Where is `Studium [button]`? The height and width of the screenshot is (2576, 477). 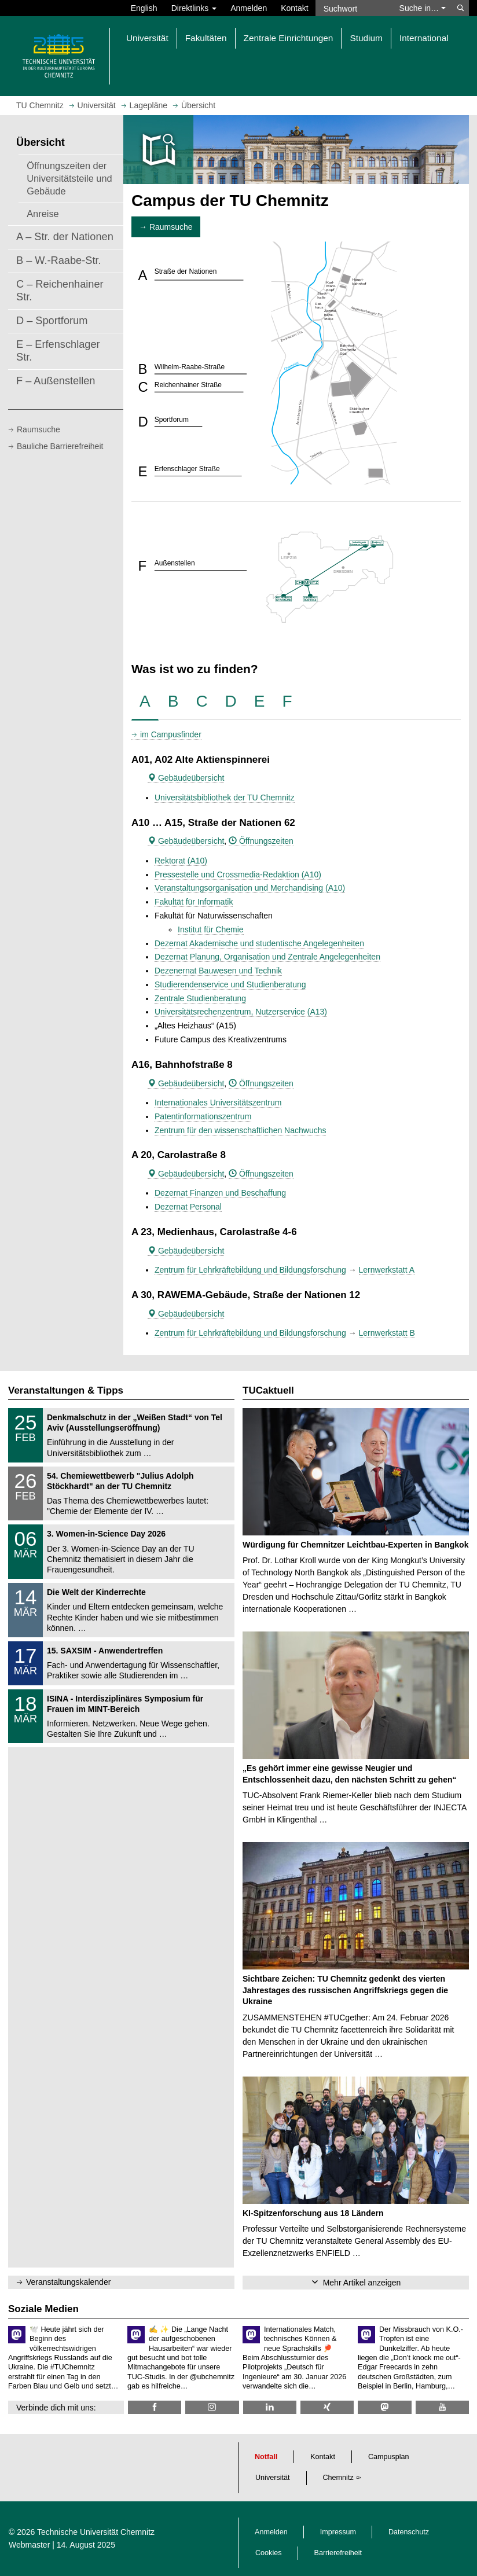
Studium [button] is located at coordinates (366, 38).